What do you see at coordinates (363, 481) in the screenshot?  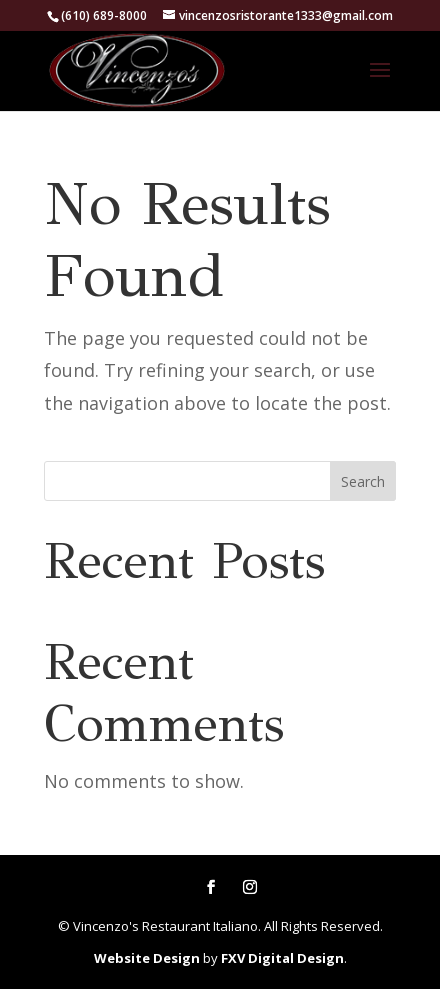 I see `Search` at bounding box center [363, 481].